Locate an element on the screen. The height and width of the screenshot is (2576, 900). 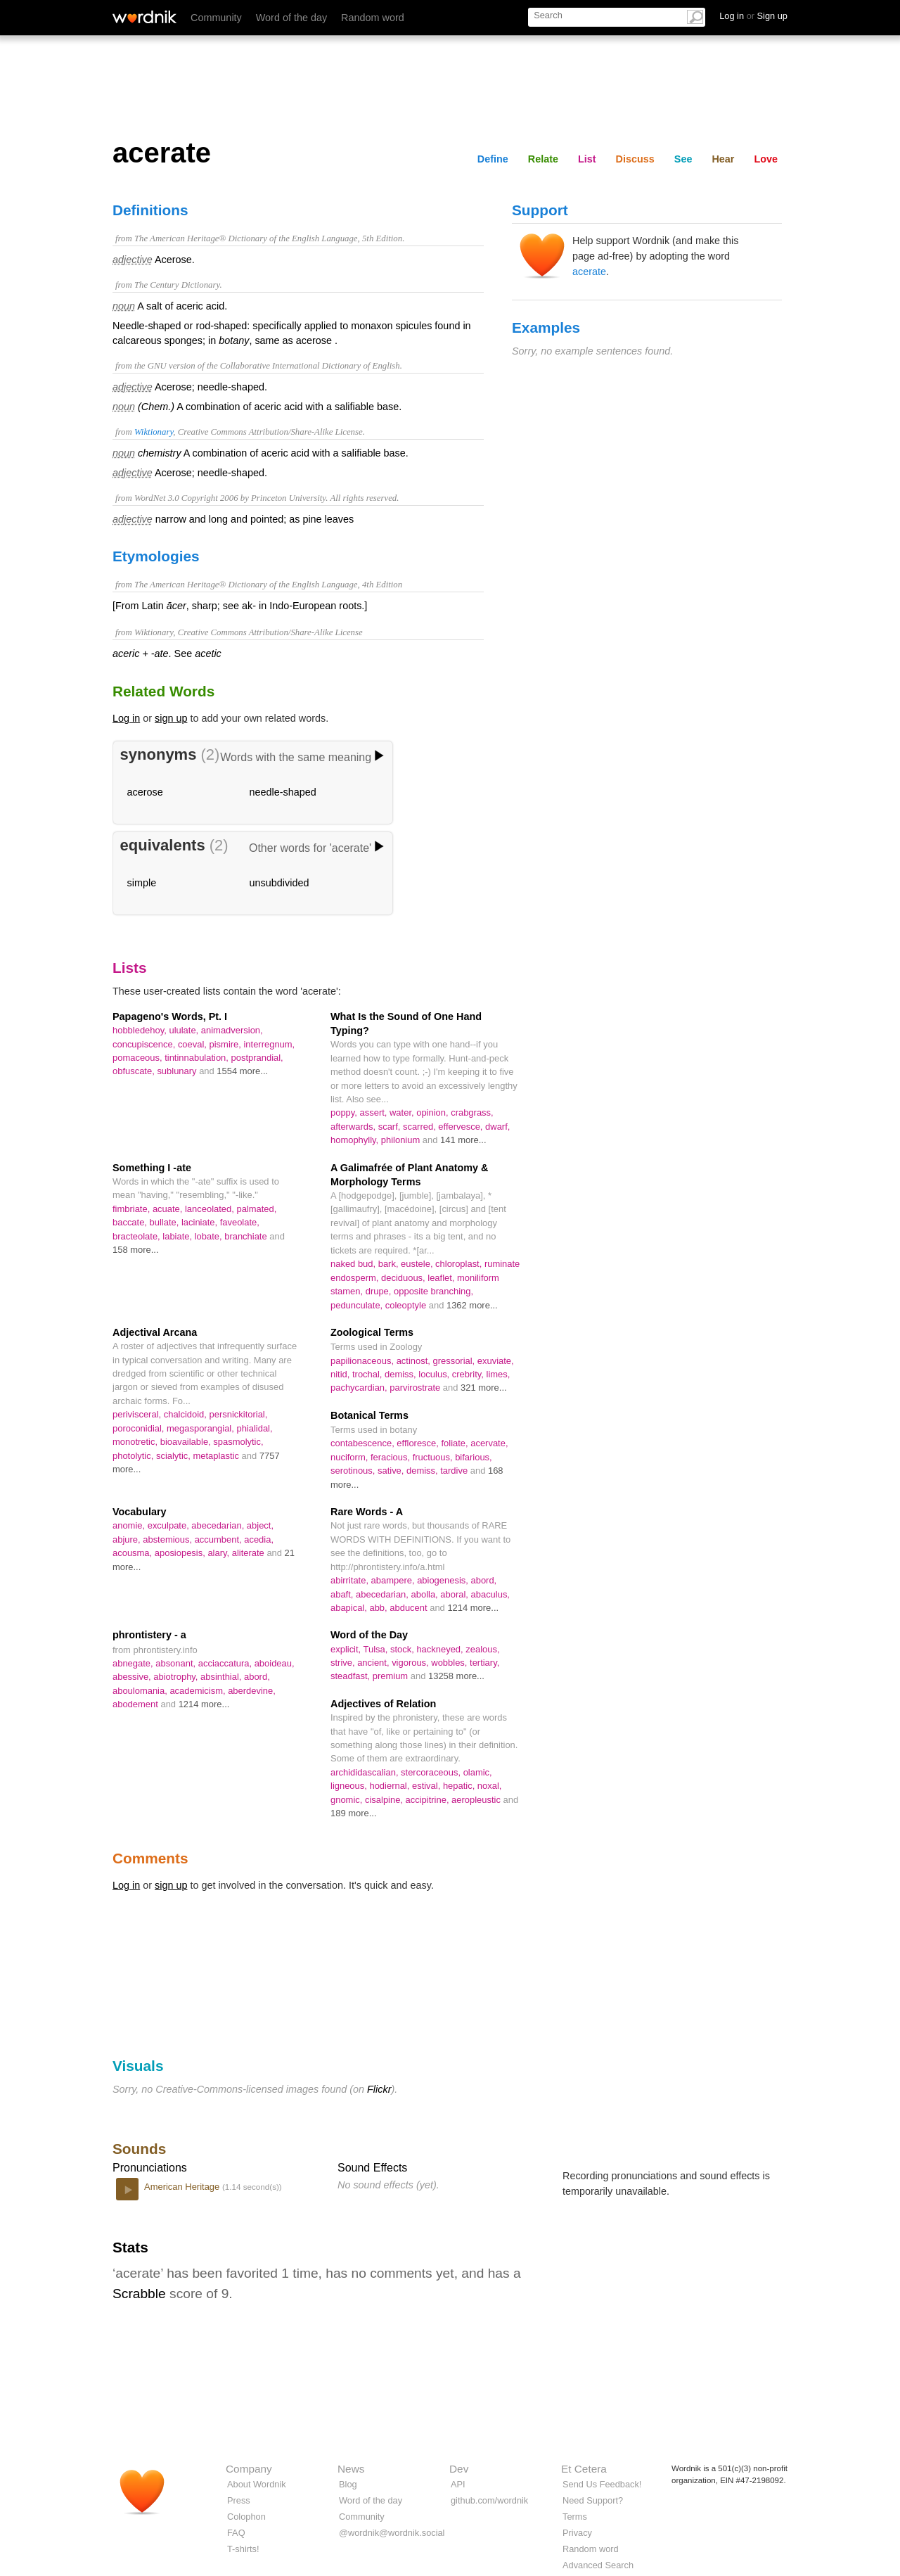
1214 more... is located at coordinates (473, 1607).